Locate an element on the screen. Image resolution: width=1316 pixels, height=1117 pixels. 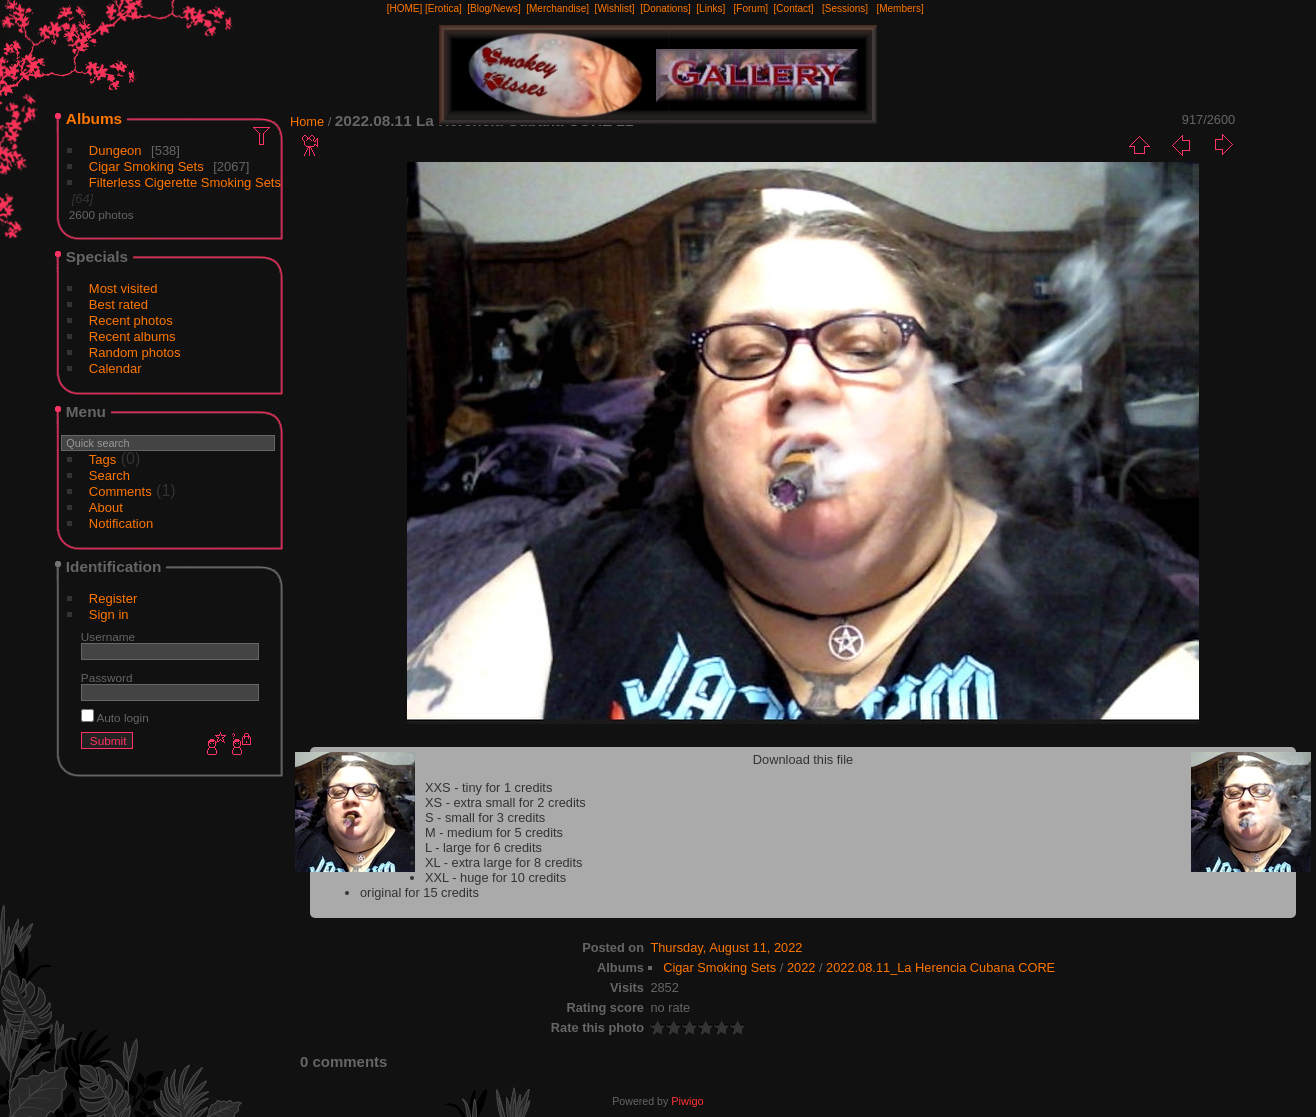
L - large for 6 credits is located at coordinates (483, 847).